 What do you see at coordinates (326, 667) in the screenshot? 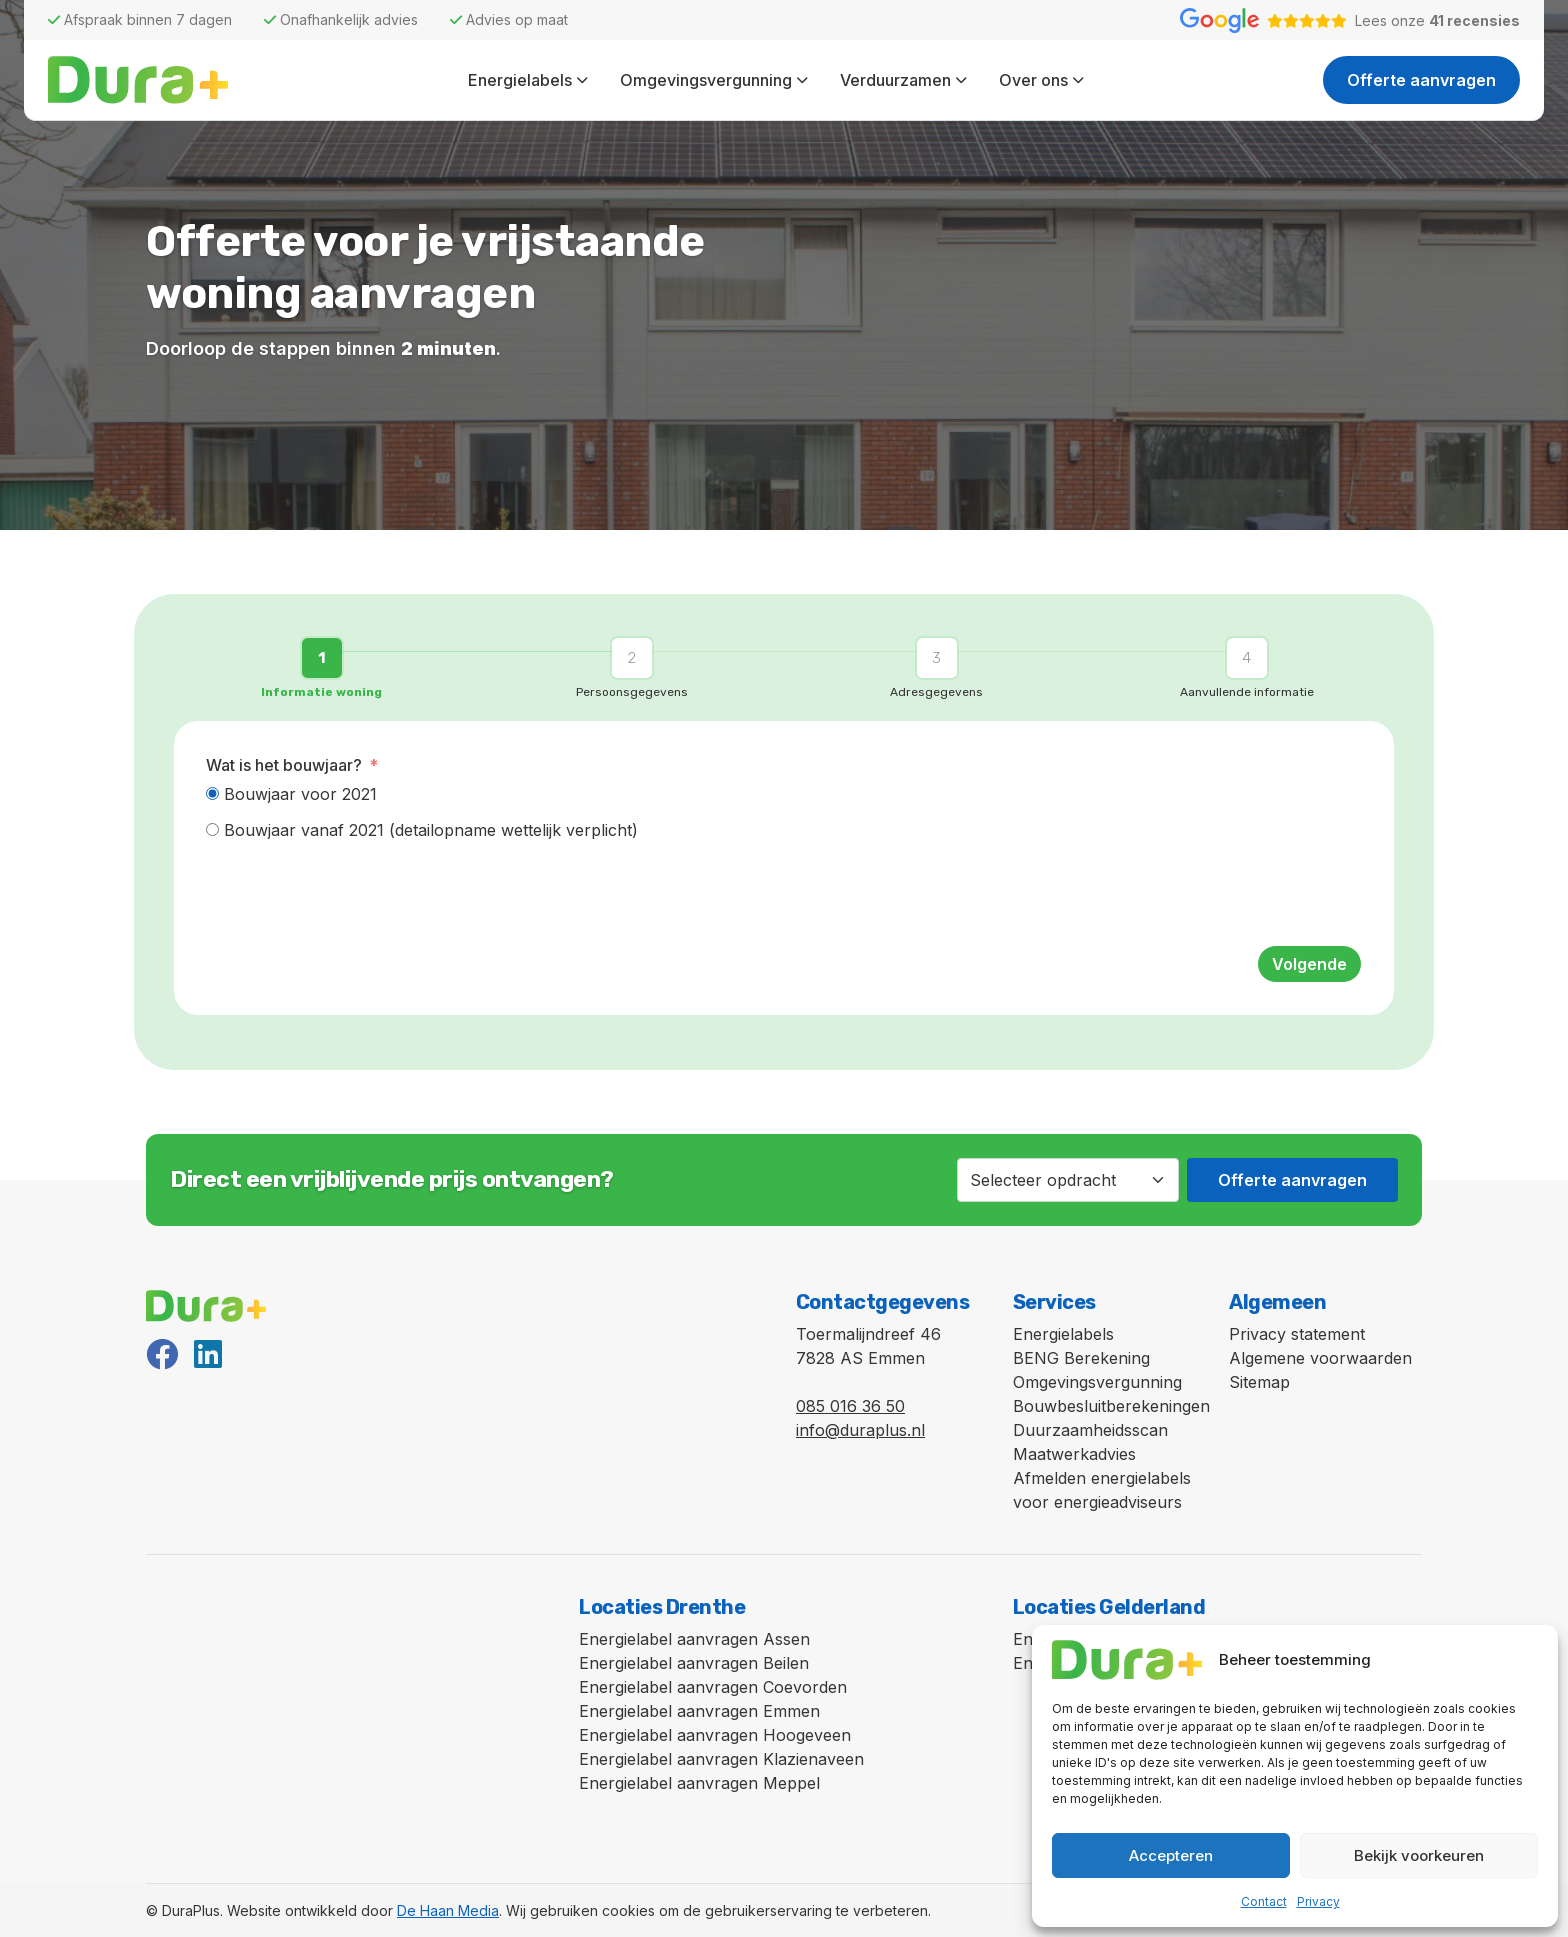
I see `[button]` at bounding box center [326, 667].